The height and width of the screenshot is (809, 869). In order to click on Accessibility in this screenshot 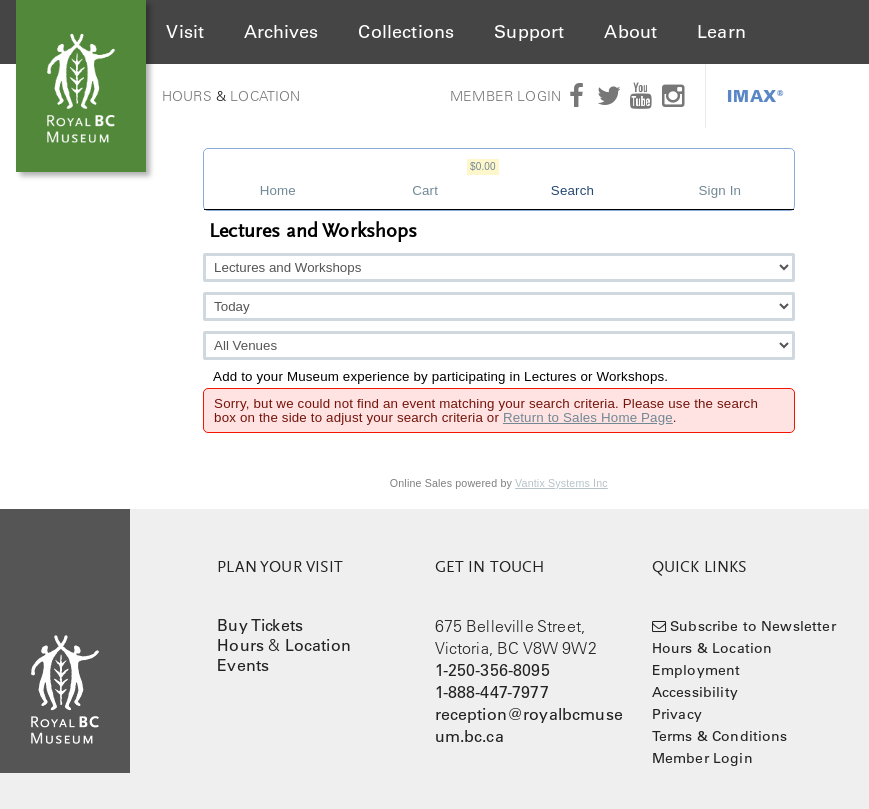, I will do `click(695, 692)`.